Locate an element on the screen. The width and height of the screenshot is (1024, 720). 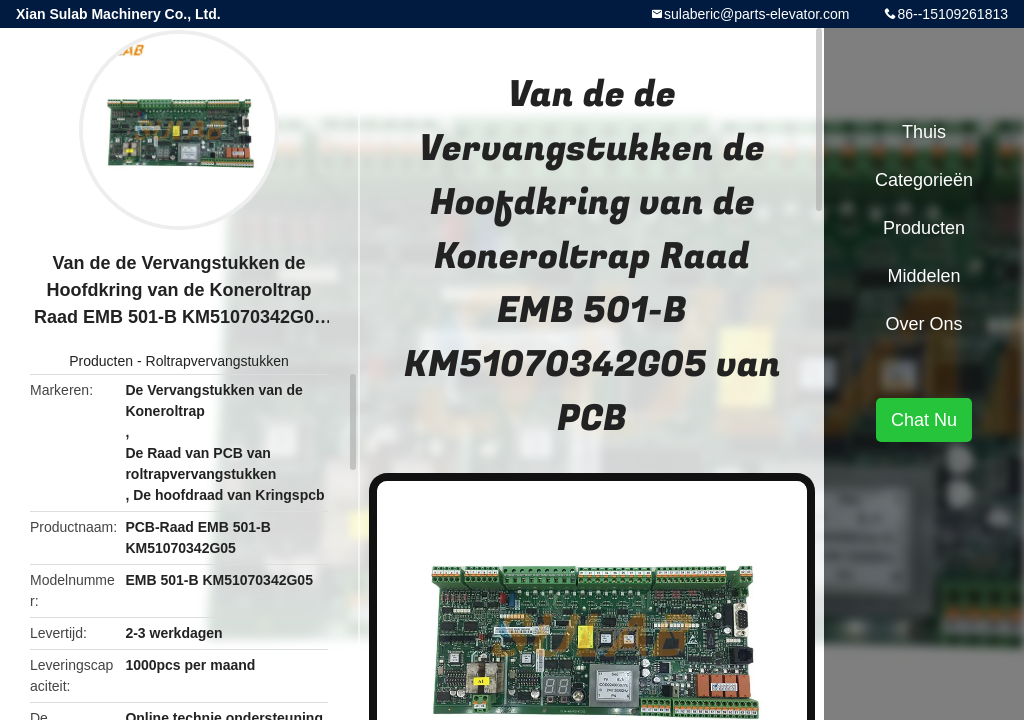
Over ons is located at coordinates (923, 324).